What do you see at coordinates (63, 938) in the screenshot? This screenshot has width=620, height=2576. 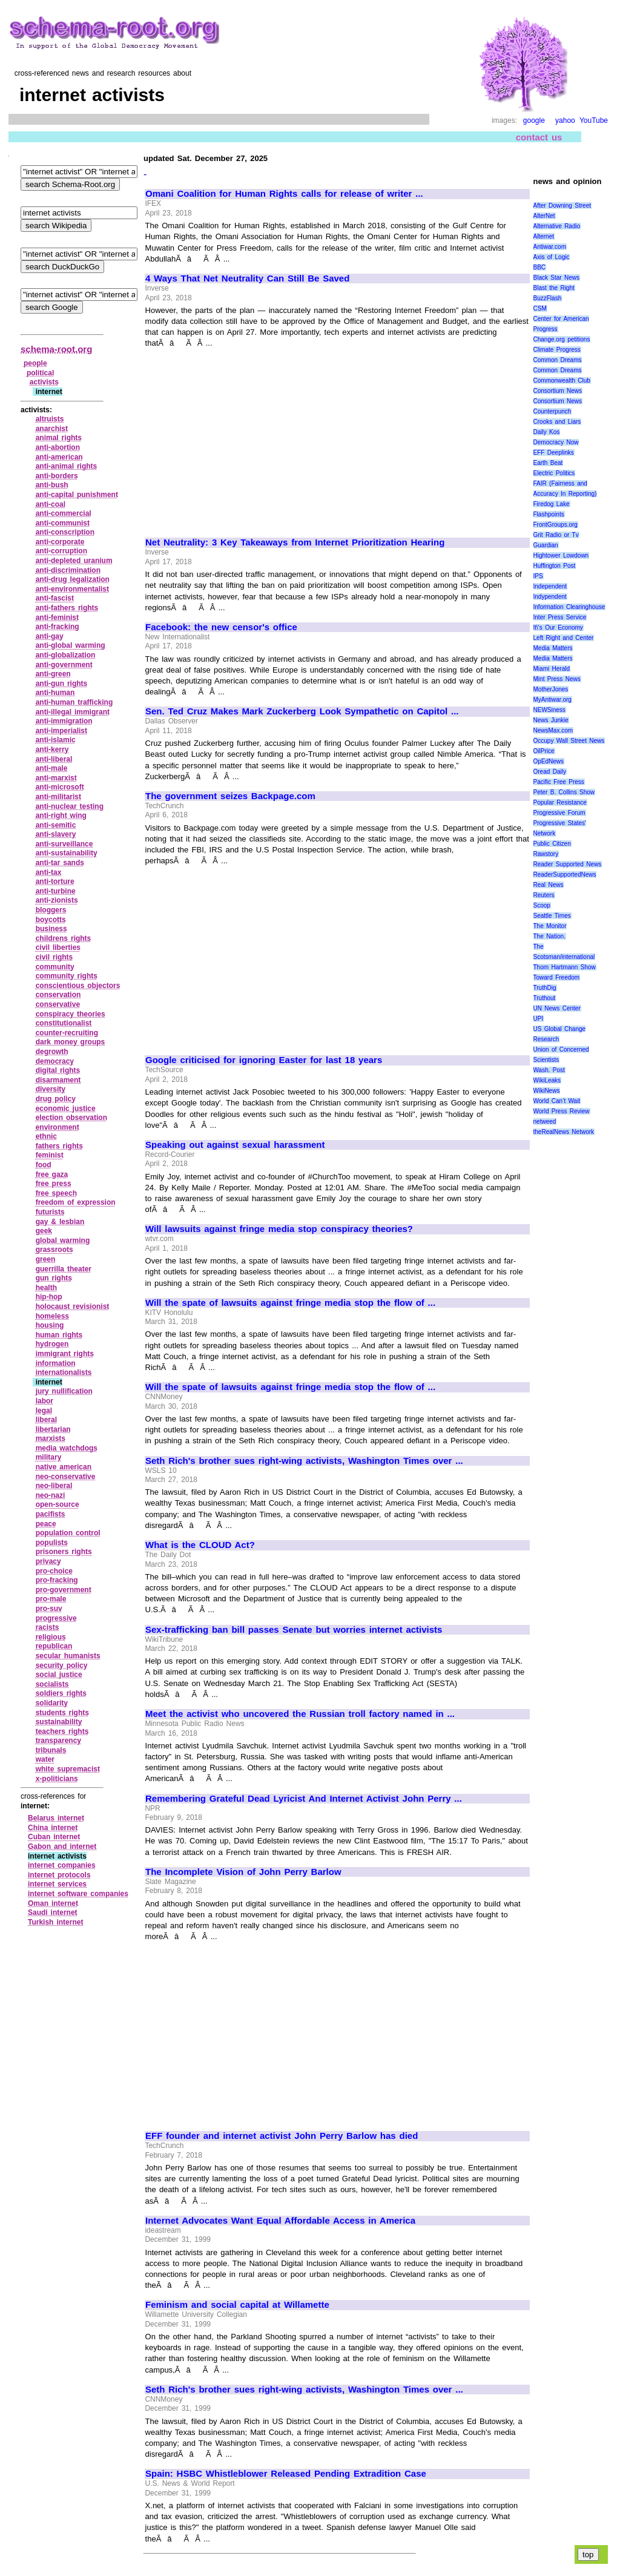 I see `childrens rights` at bounding box center [63, 938].